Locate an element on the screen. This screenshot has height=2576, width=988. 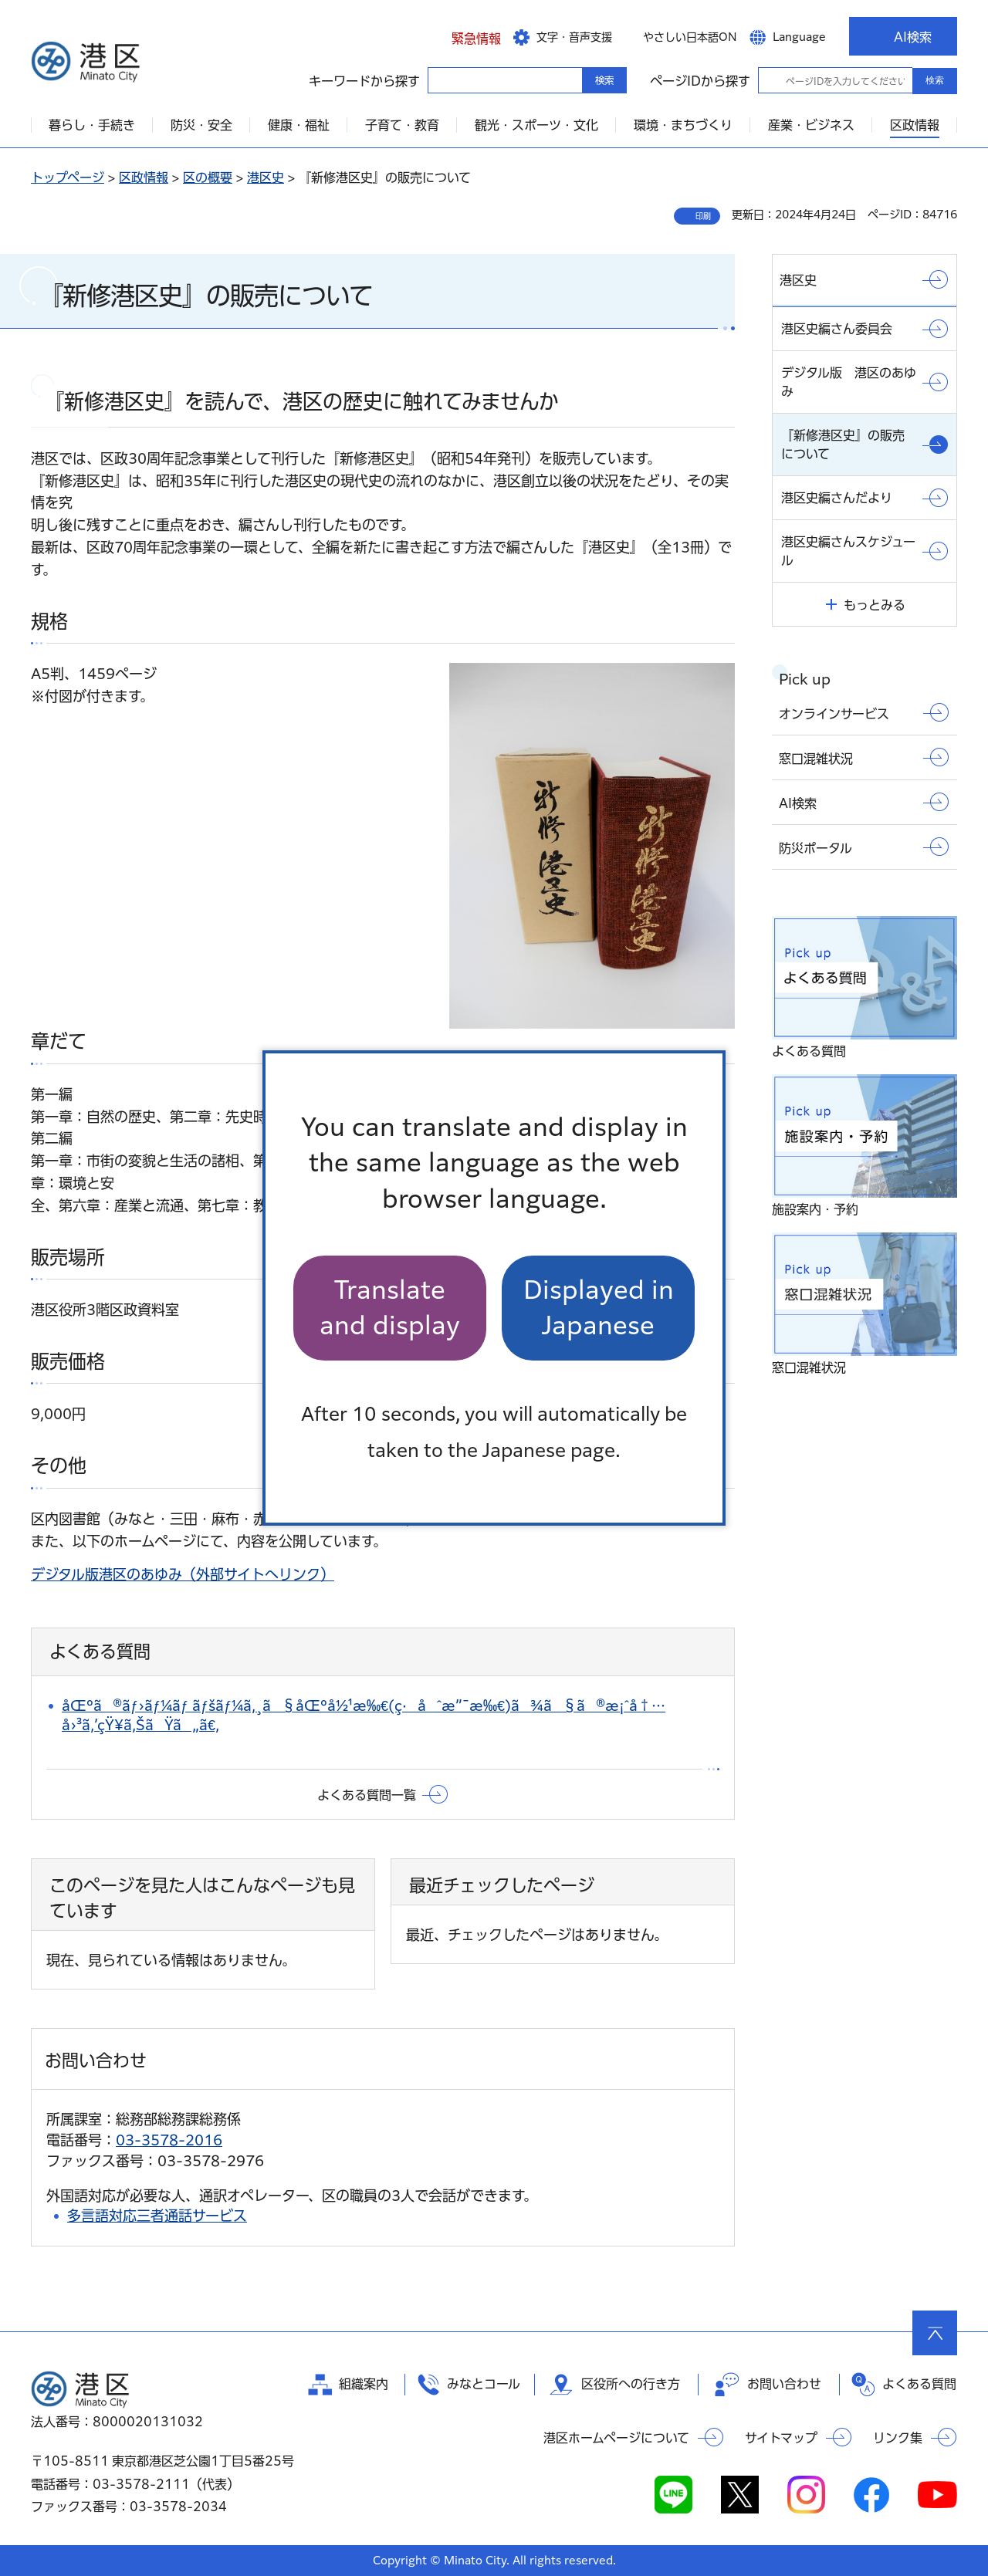
トップページ is located at coordinates (67, 177).